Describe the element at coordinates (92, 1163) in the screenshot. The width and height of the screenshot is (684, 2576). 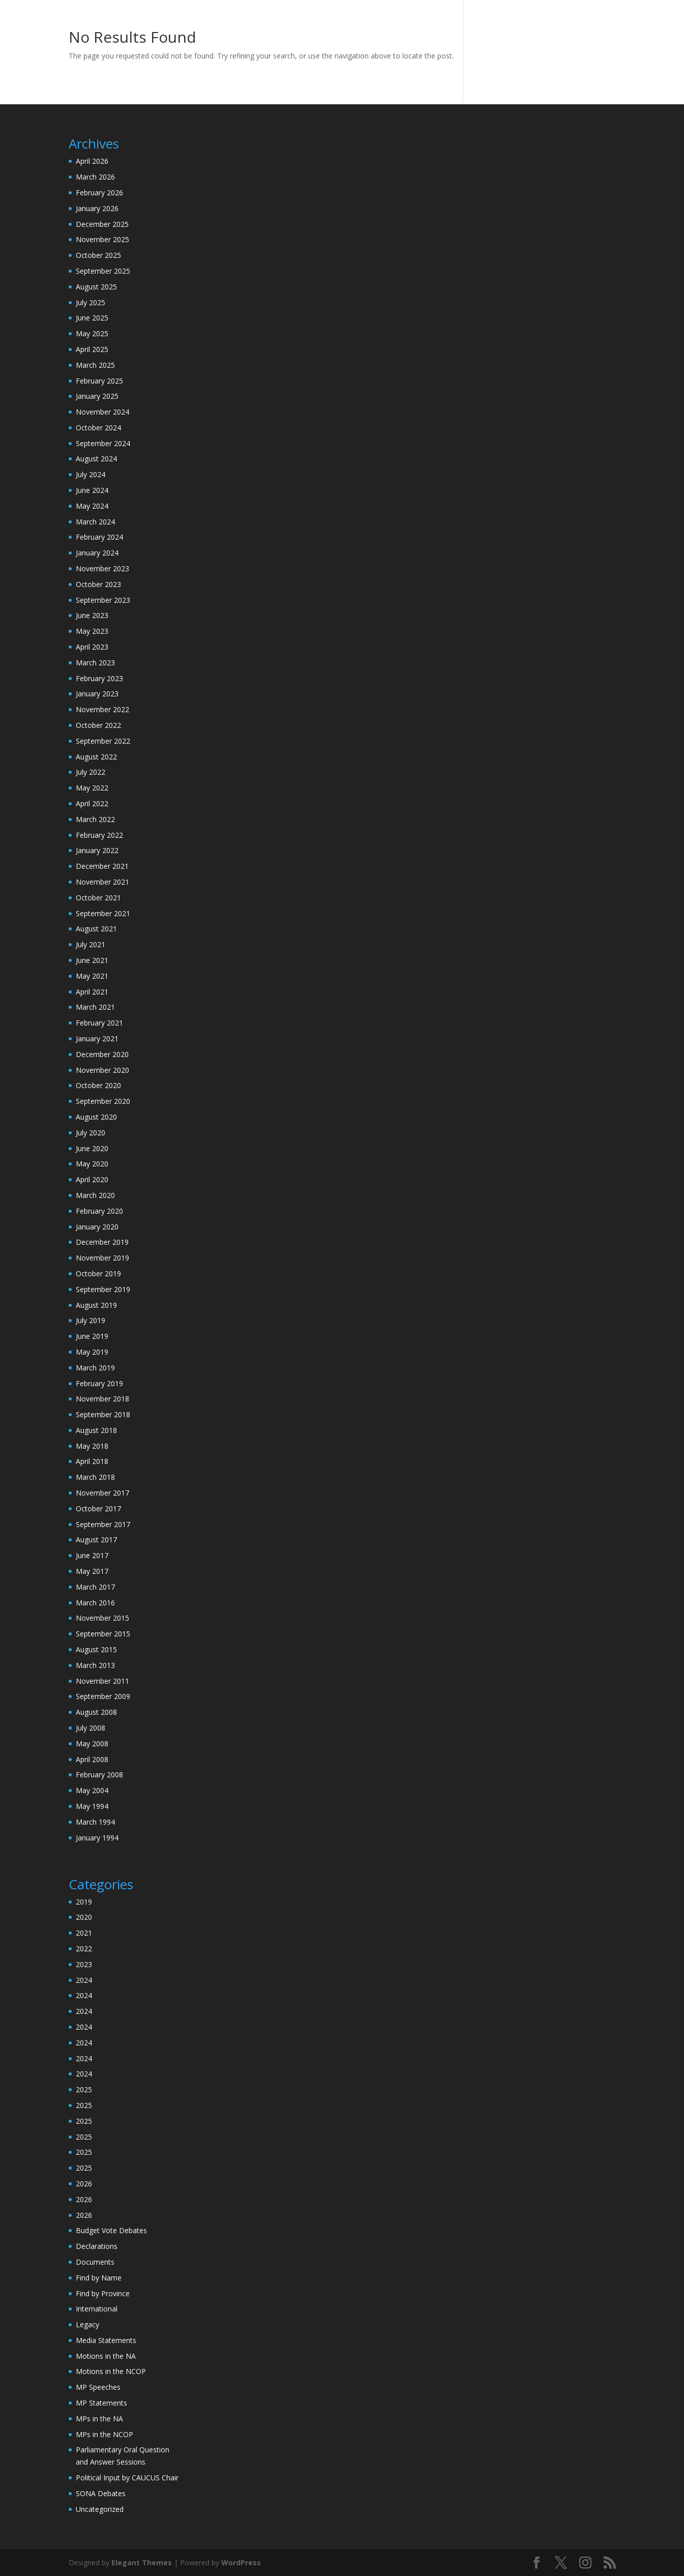
I see `May 2020` at that location.